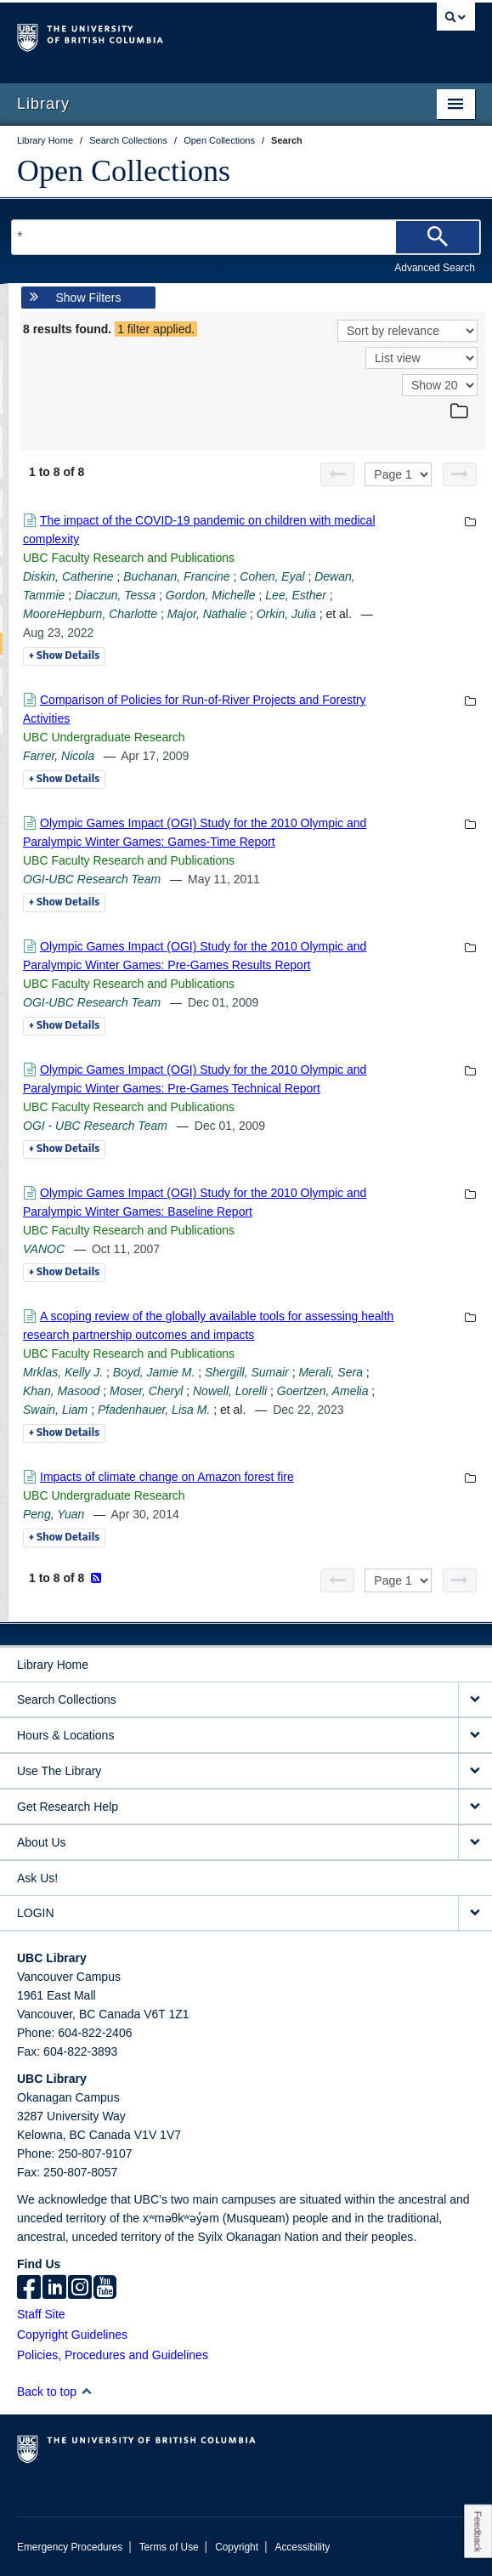 The height and width of the screenshot is (2576, 492). Describe the element at coordinates (421, 358) in the screenshot. I see `[View]` at that location.